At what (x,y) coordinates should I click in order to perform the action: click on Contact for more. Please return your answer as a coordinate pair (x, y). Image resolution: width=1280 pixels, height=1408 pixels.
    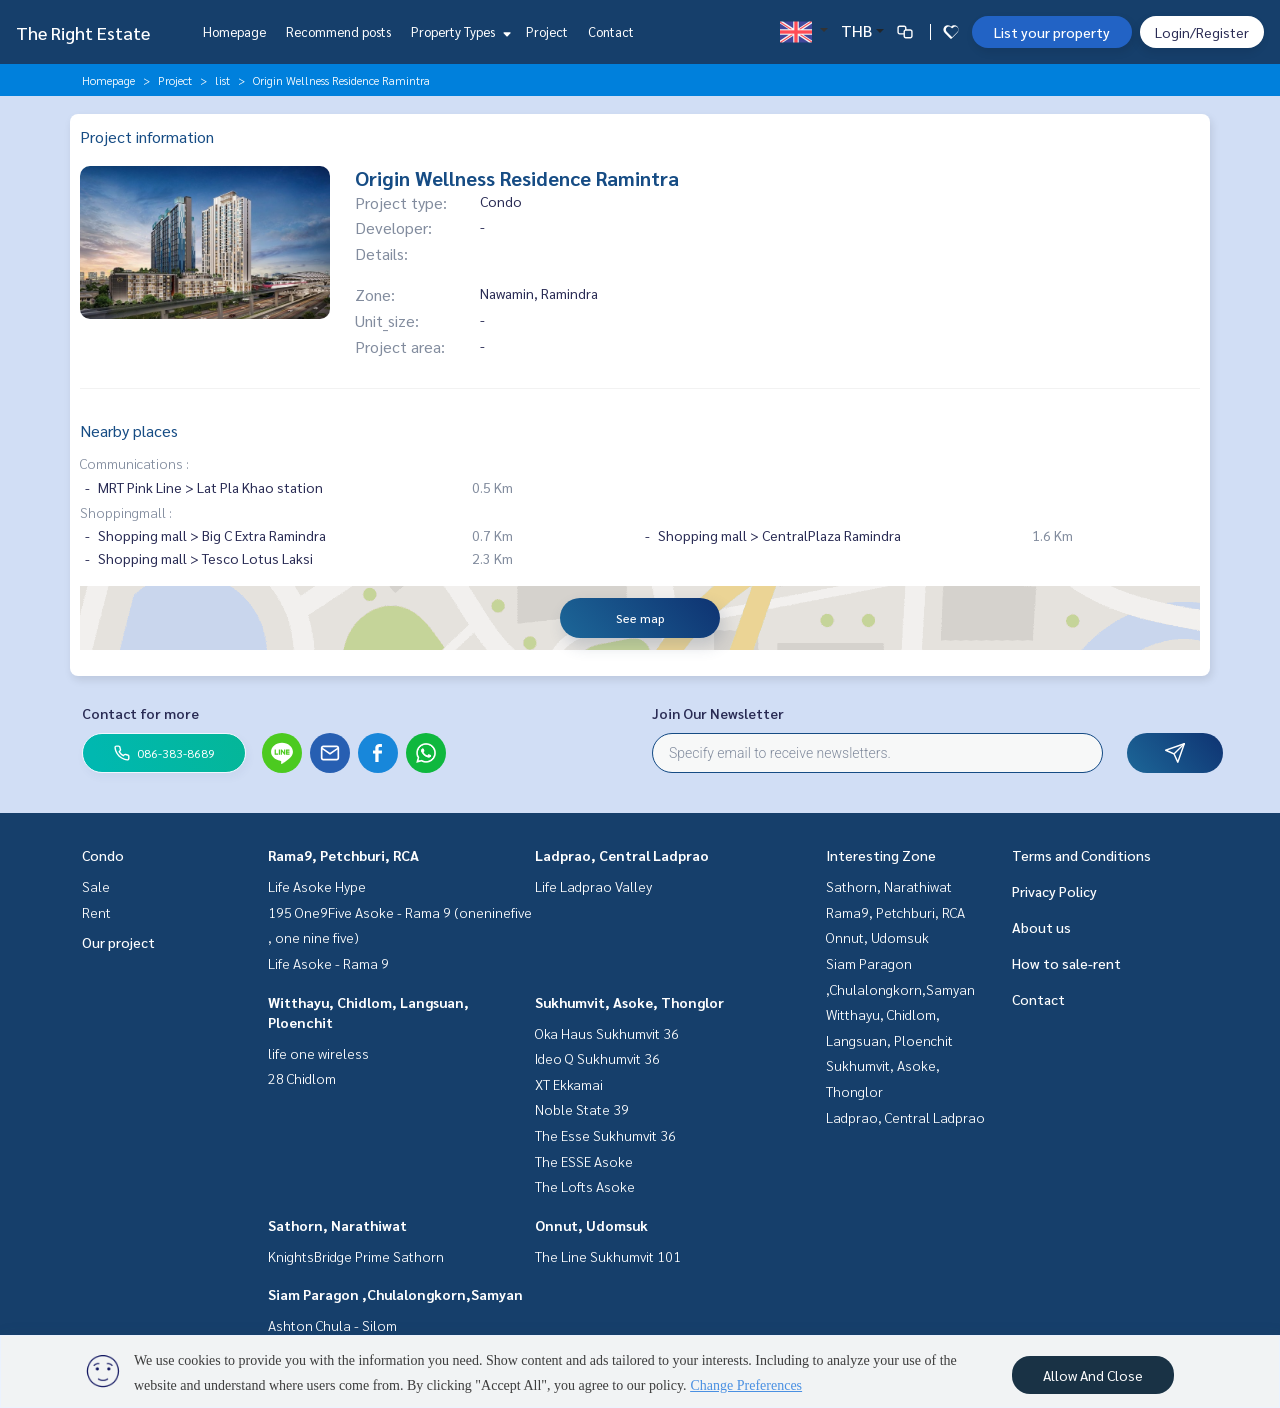
    Looking at the image, I should click on (140, 713).